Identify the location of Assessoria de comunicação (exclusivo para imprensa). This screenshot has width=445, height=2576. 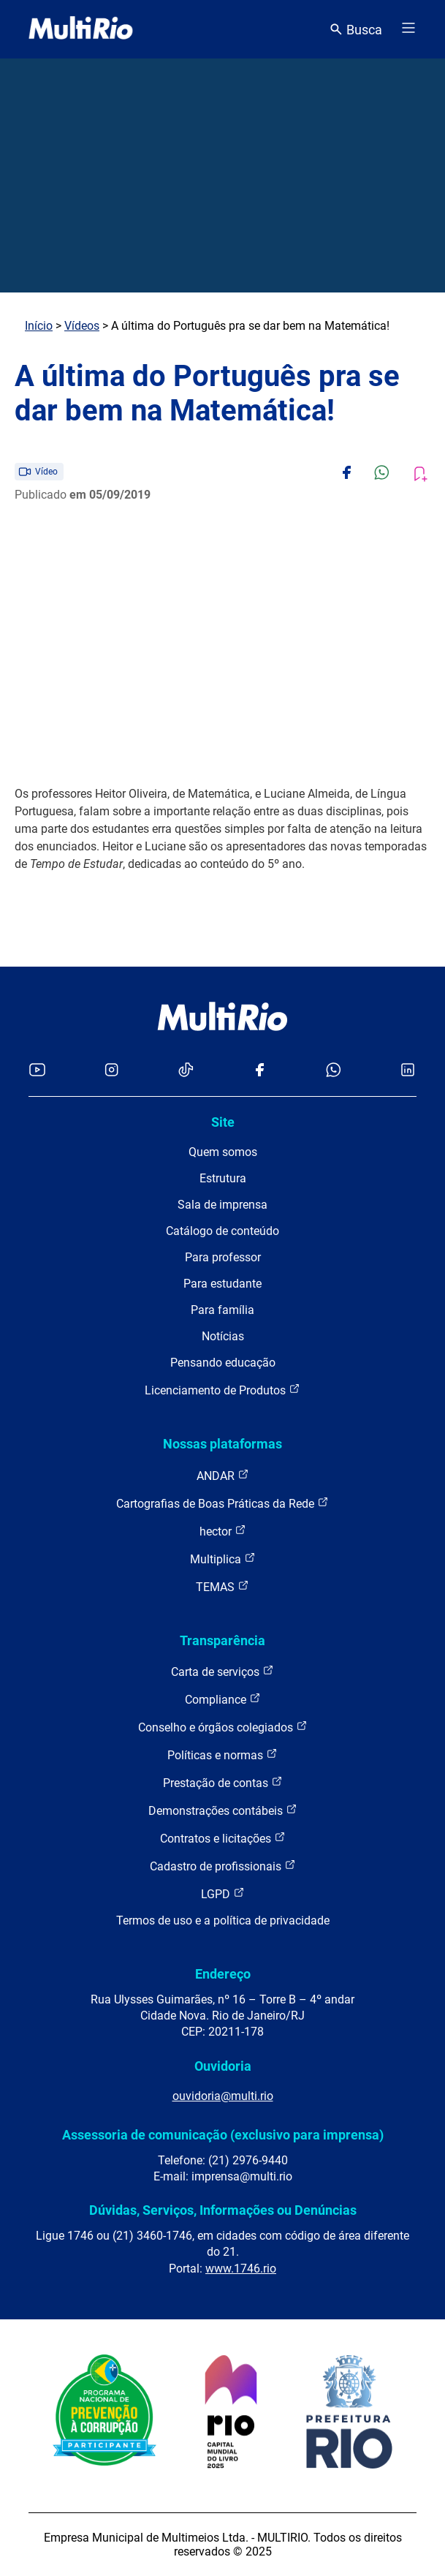
(223, 2134).